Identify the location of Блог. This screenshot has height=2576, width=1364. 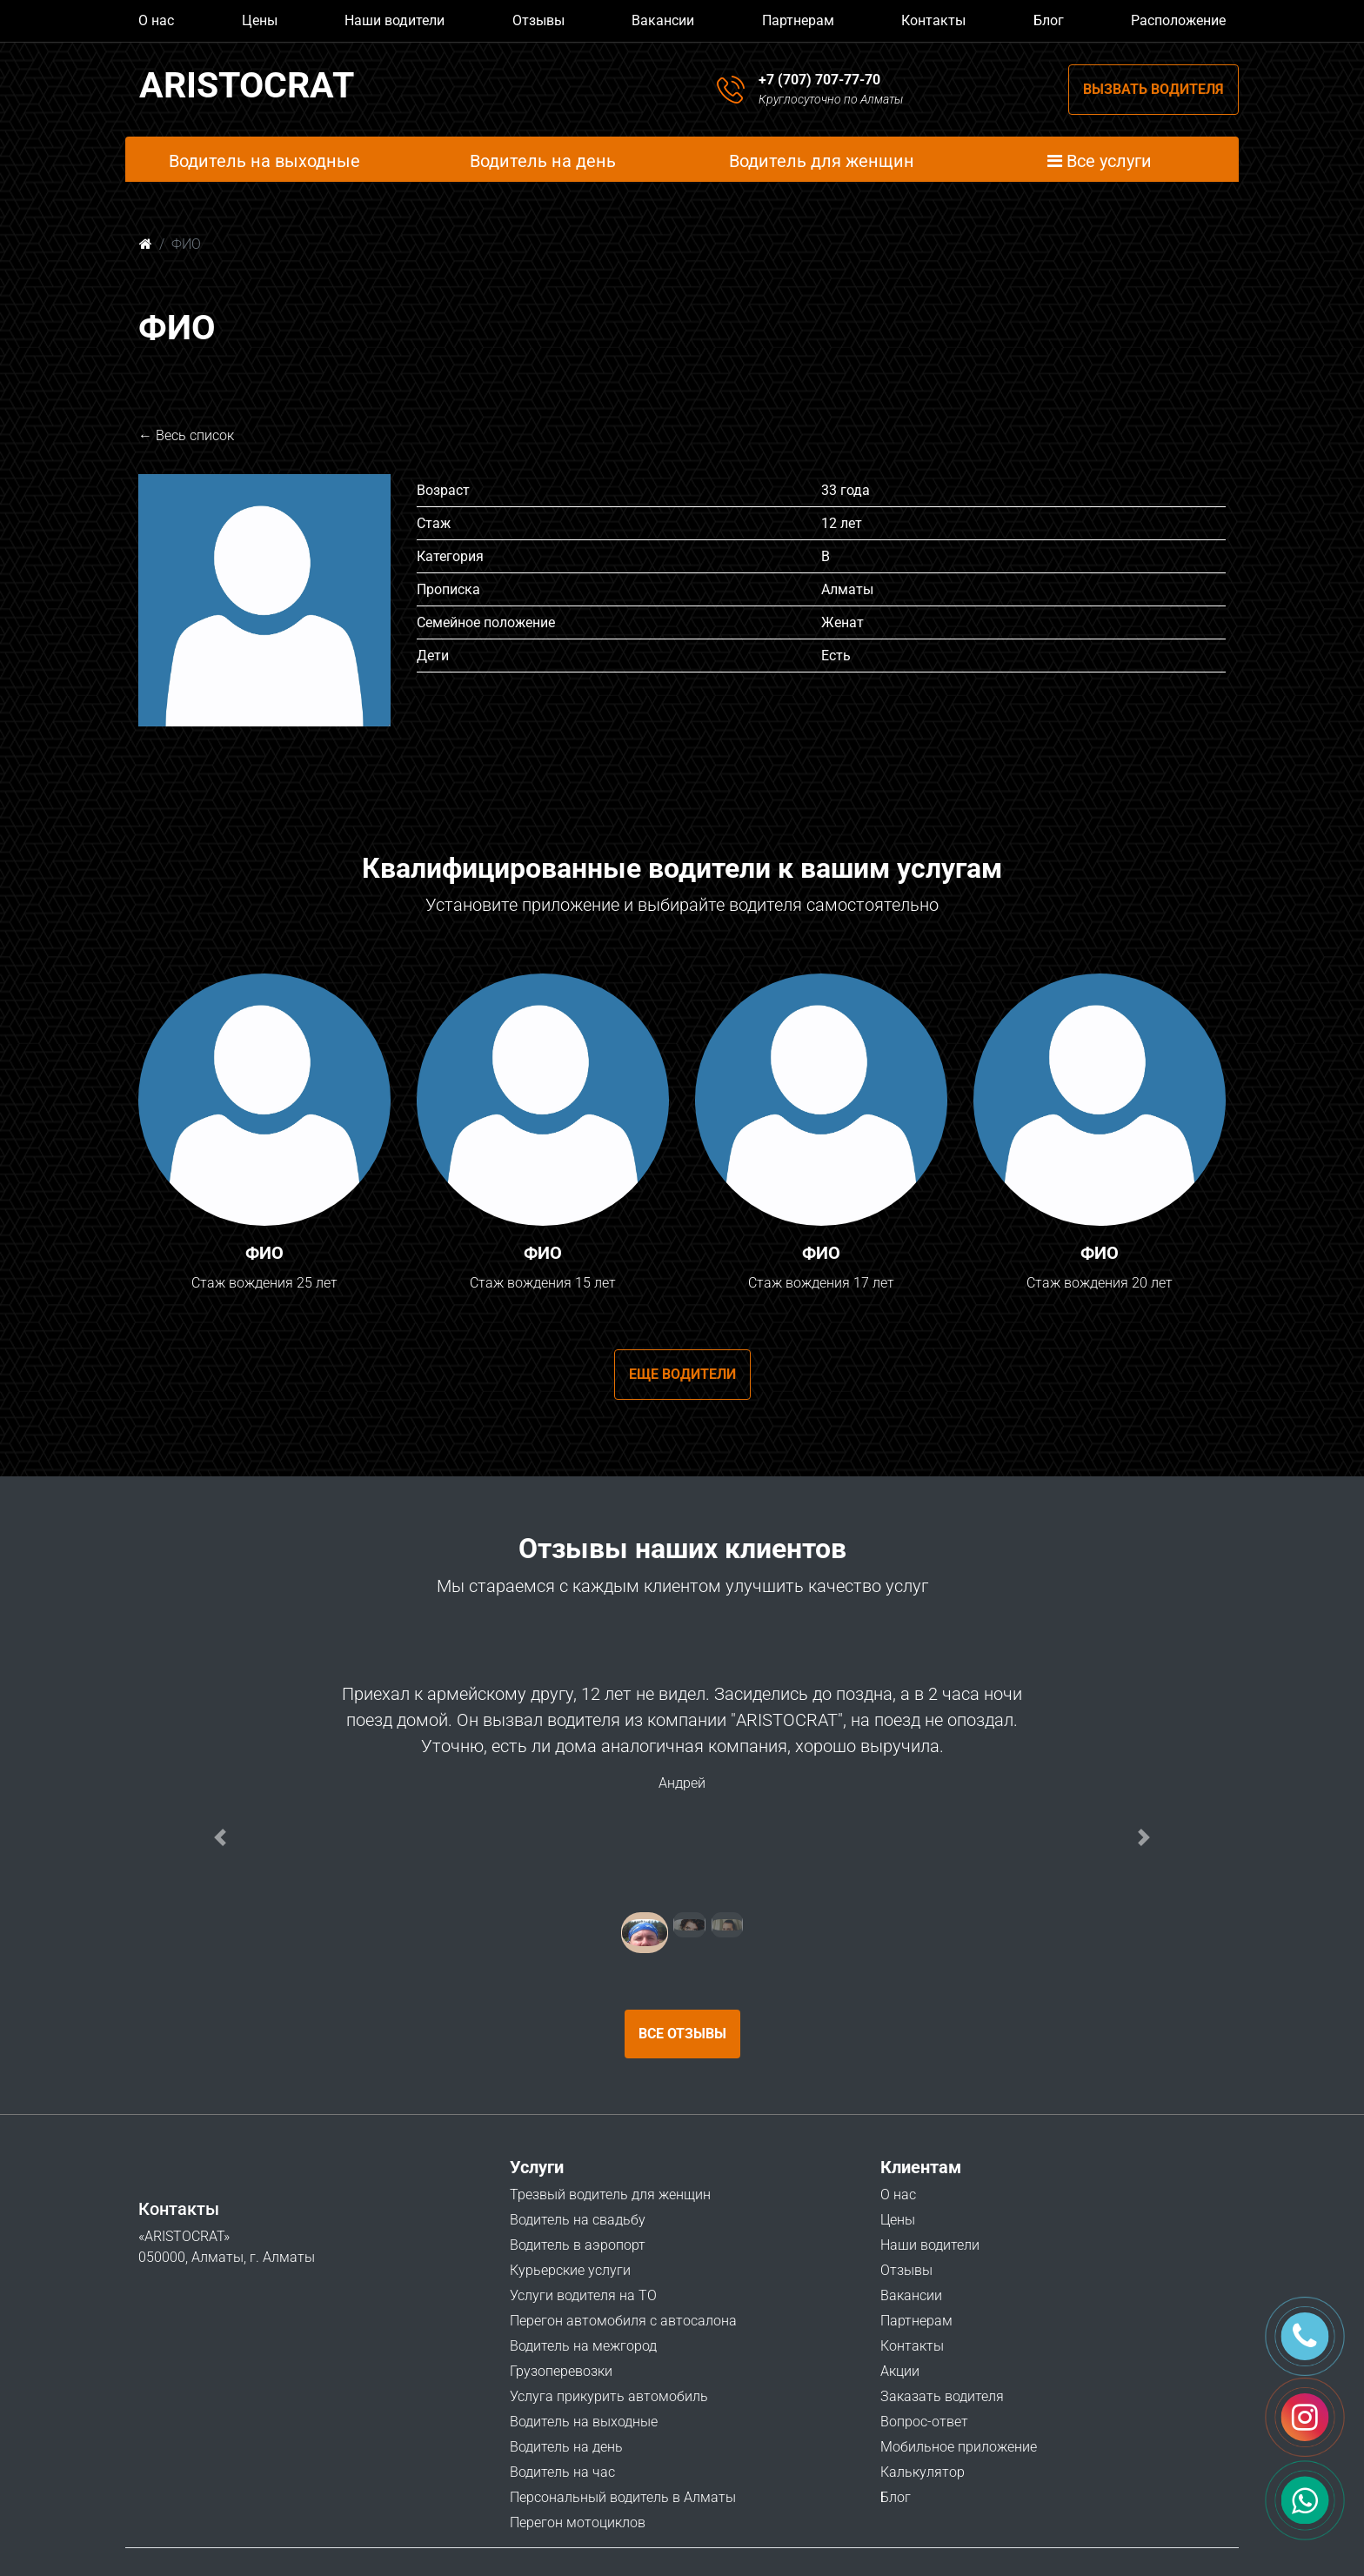
(1048, 20).